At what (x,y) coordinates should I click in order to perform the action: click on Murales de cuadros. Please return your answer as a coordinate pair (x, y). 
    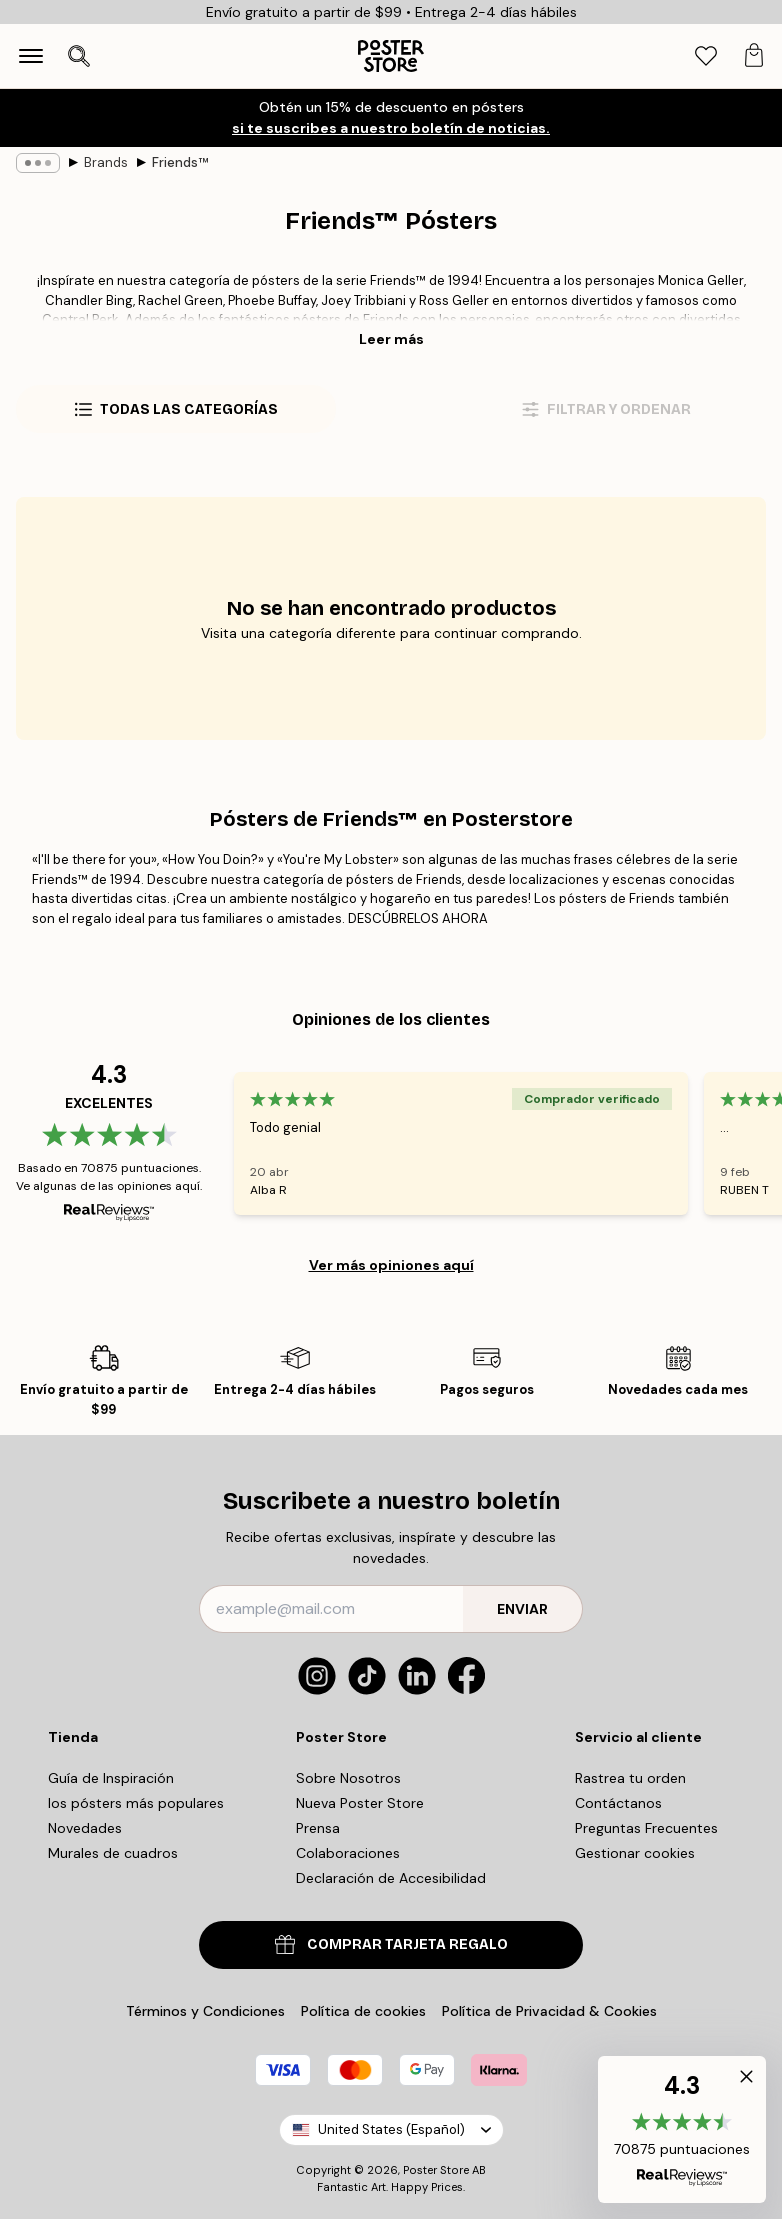
    Looking at the image, I should click on (113, 1853).